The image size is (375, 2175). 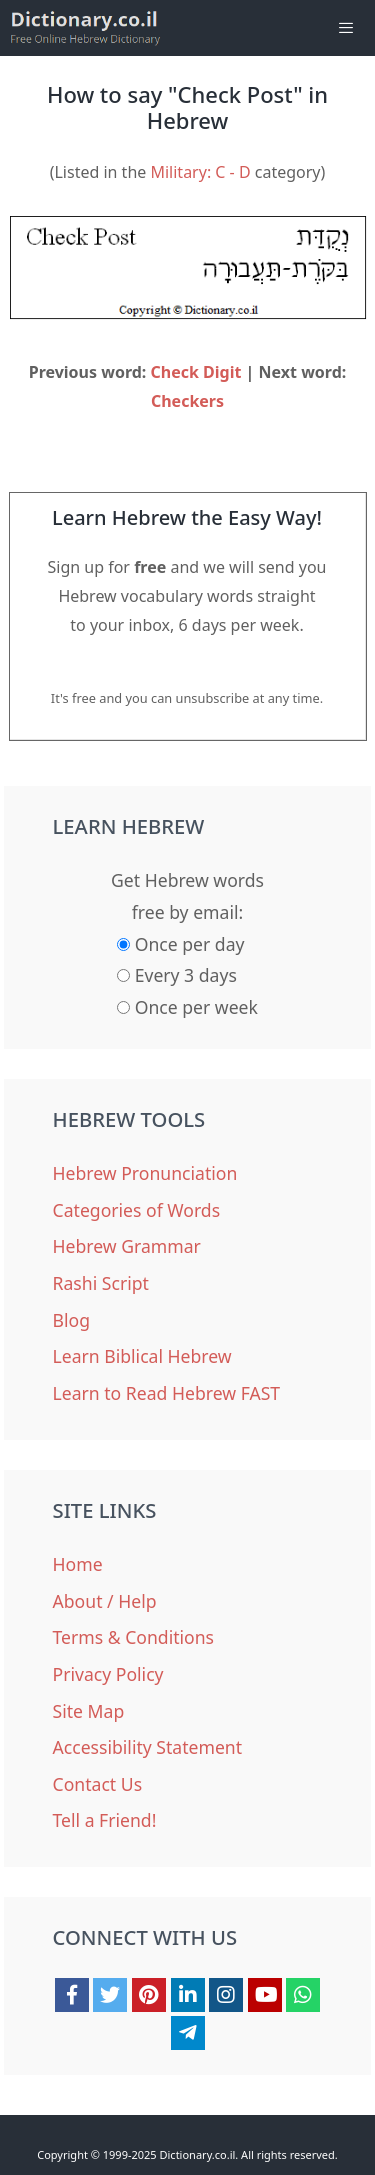 I want to click on Learn Biblical Hebrew, so click(x=142, y=1356).